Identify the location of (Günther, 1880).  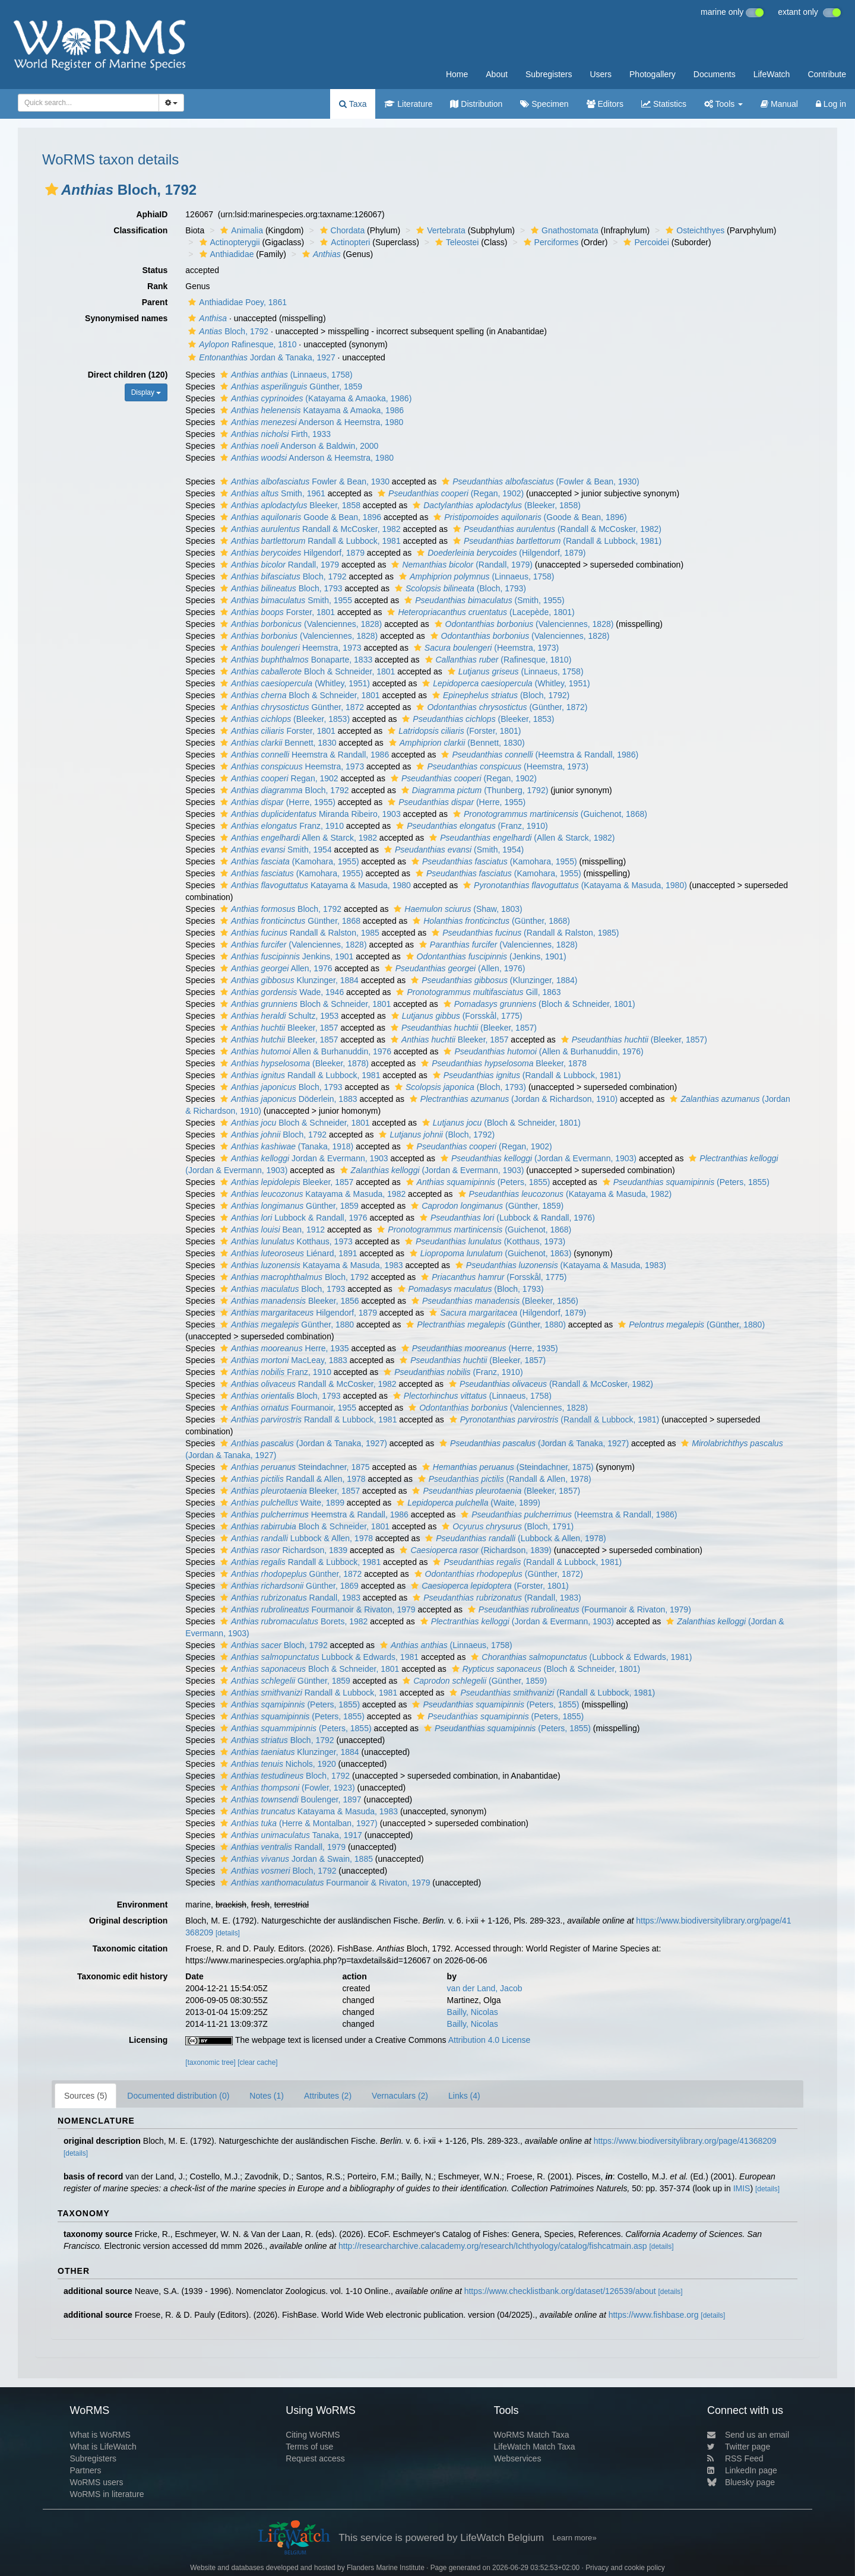
(484, 1324).